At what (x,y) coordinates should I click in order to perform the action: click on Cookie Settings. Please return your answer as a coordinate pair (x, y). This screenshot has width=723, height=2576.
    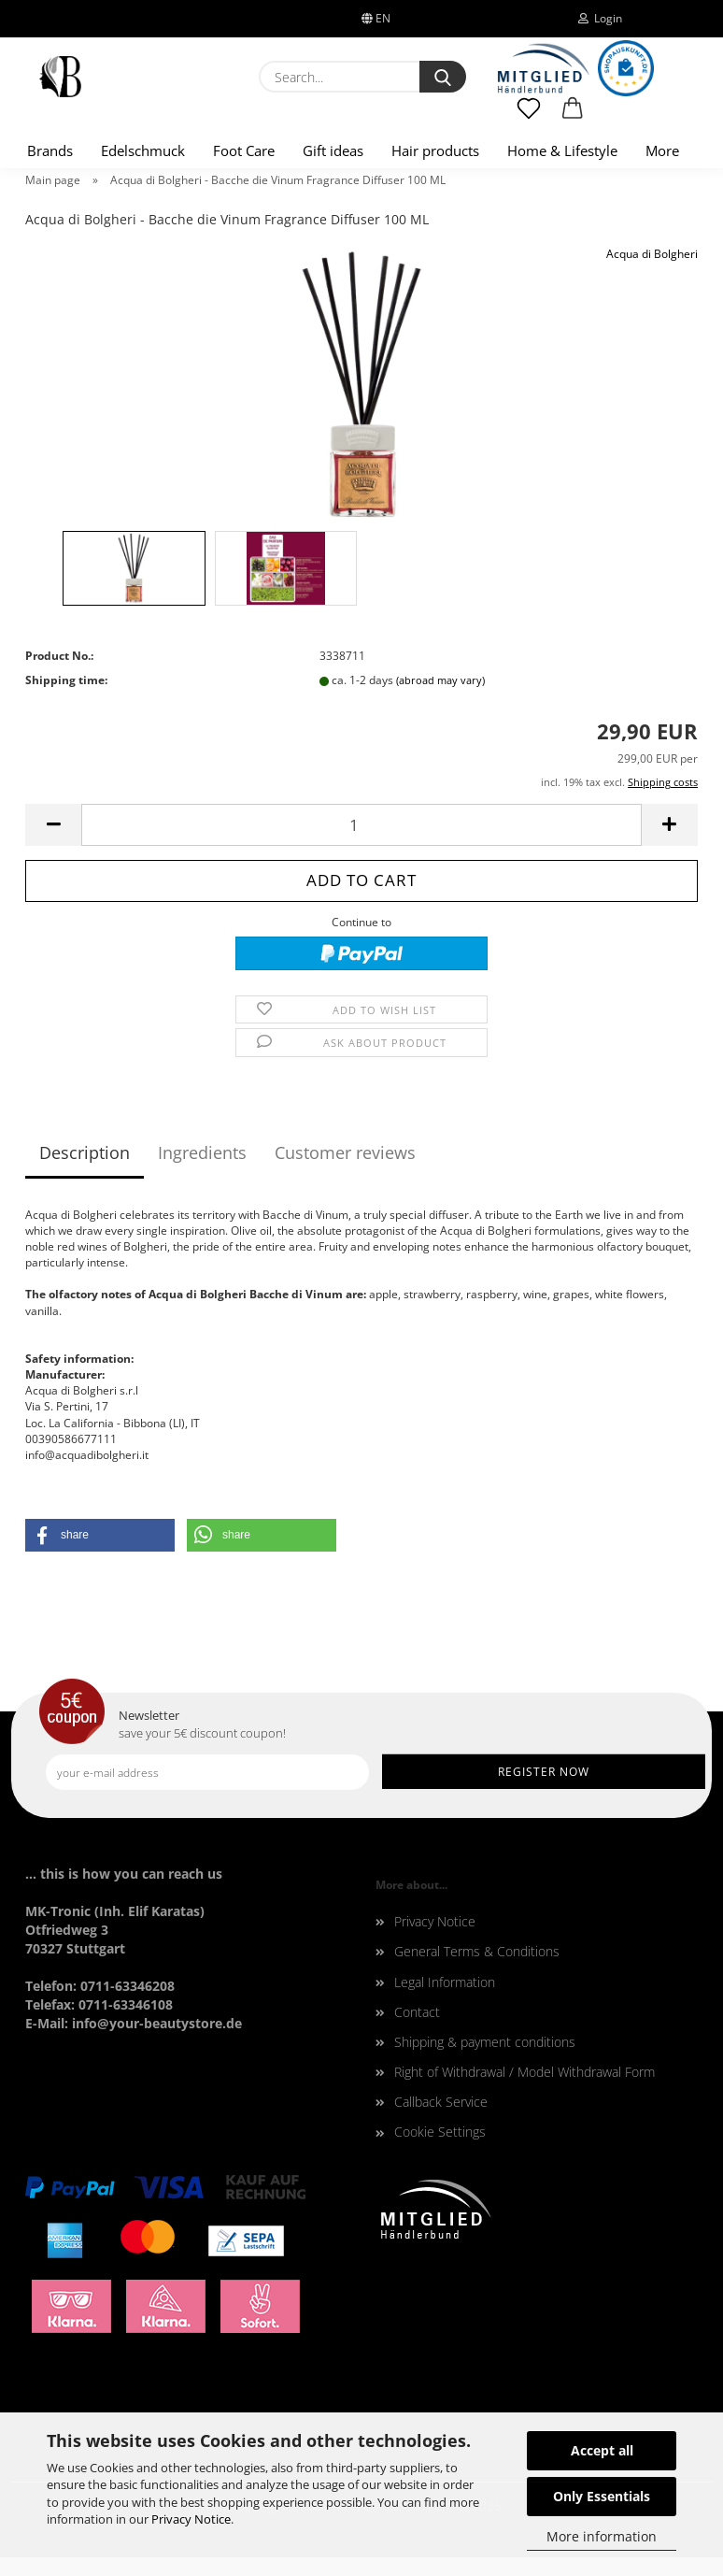
    Looking at the image, I should click on (440, 2131).